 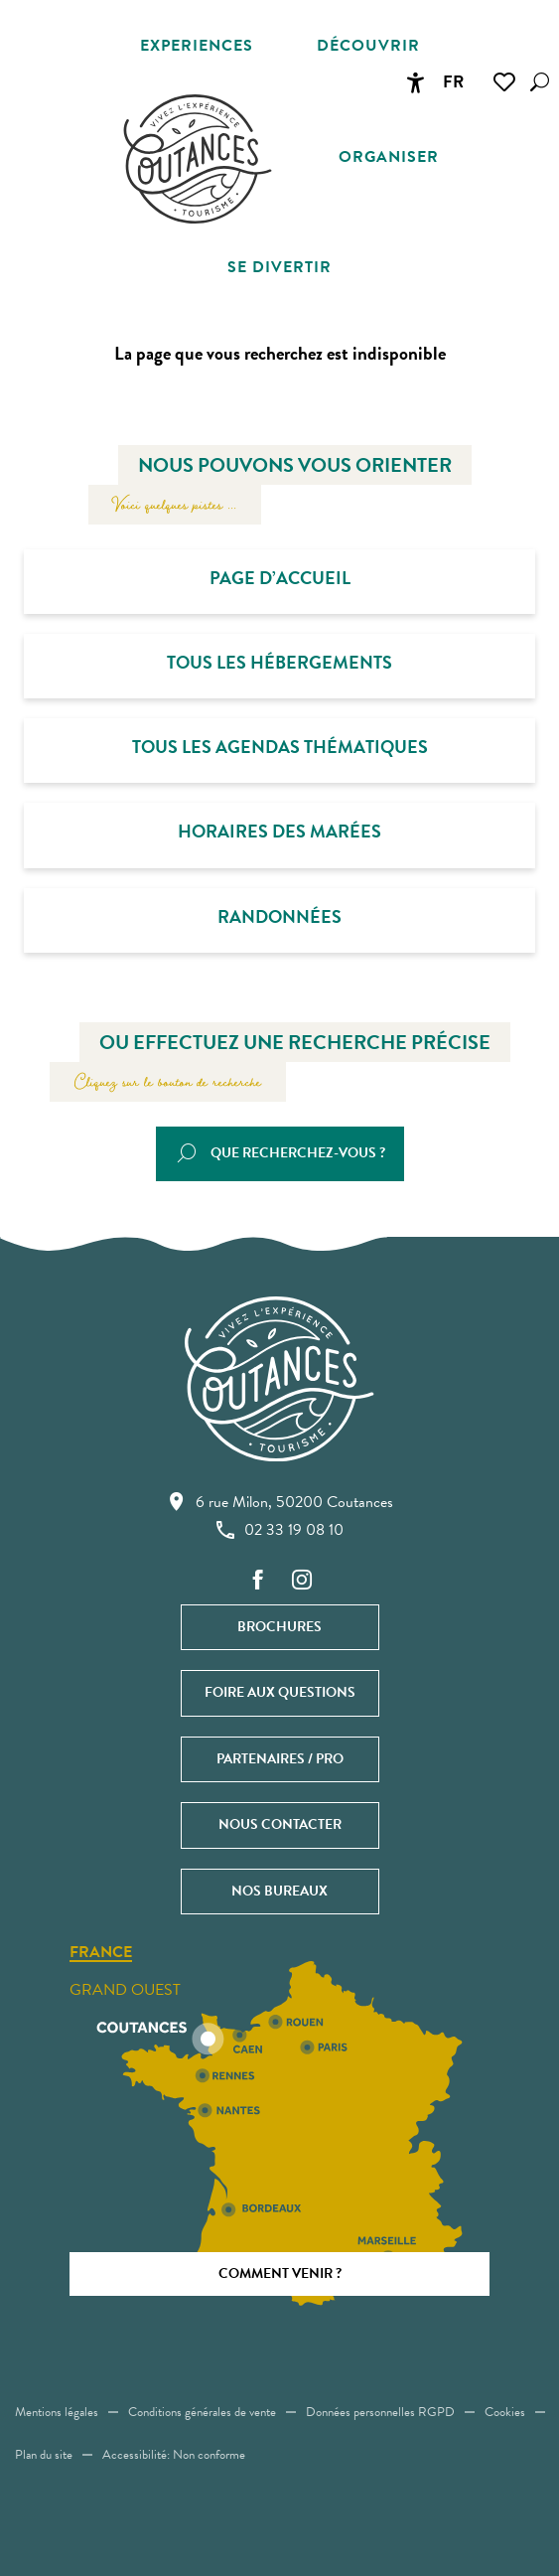 I want to click on Foire aux questions, so click(x=280, y=1692).